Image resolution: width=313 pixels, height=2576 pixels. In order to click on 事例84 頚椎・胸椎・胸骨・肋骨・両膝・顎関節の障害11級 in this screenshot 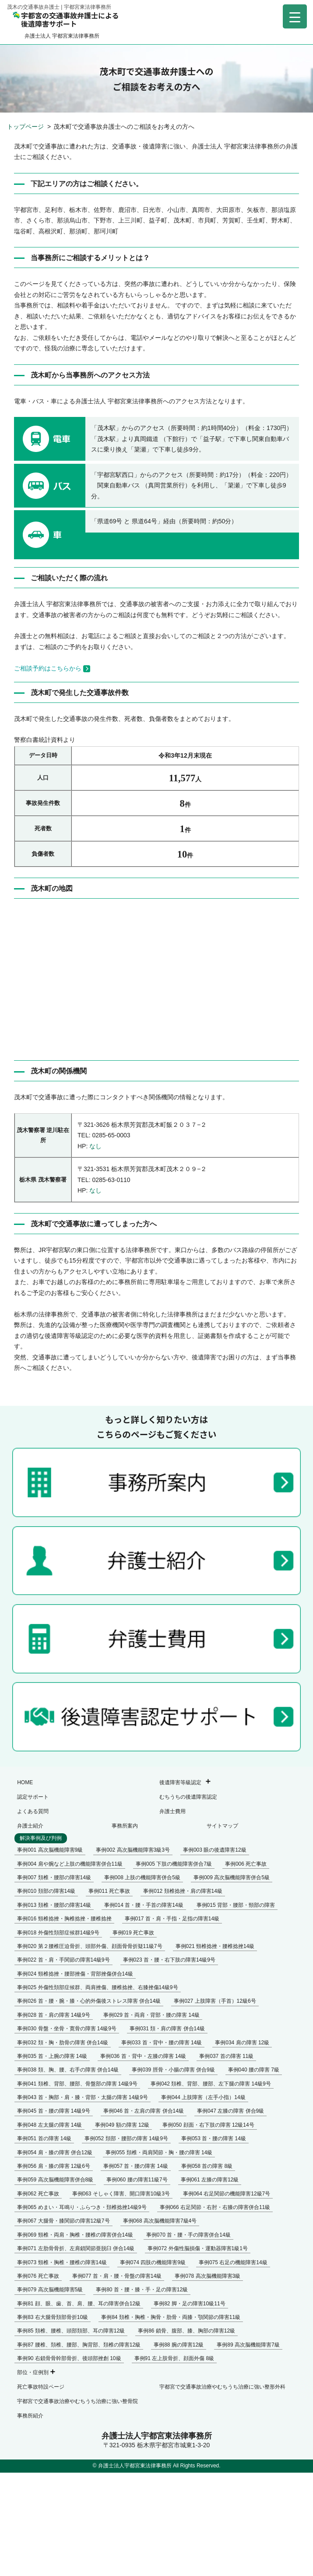, I will do `click(170, 2317)`.